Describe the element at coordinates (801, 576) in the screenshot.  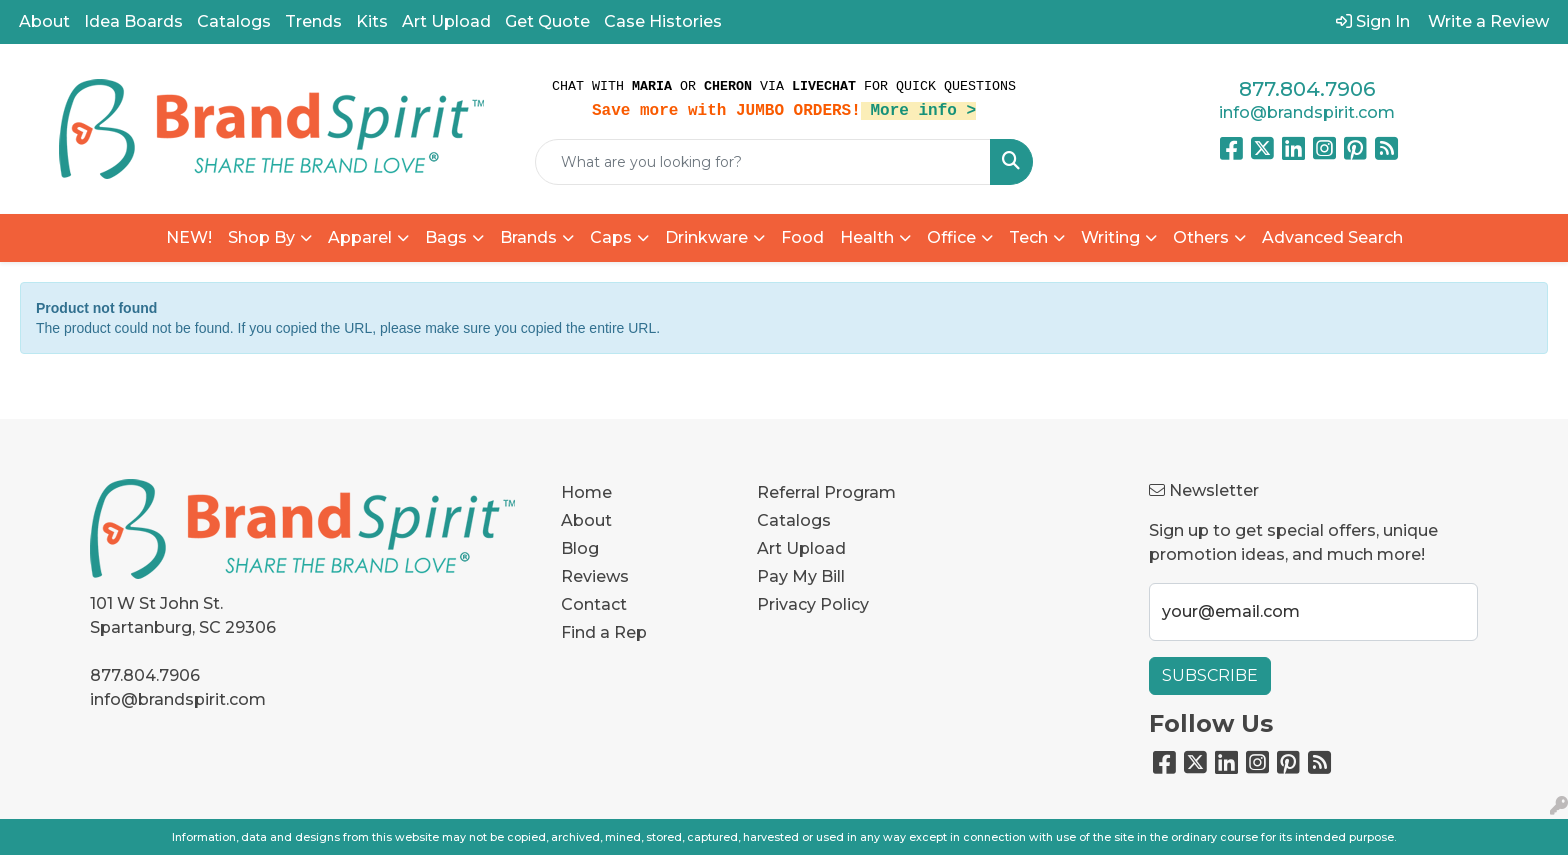
I see `Pay My Bill` at that location.